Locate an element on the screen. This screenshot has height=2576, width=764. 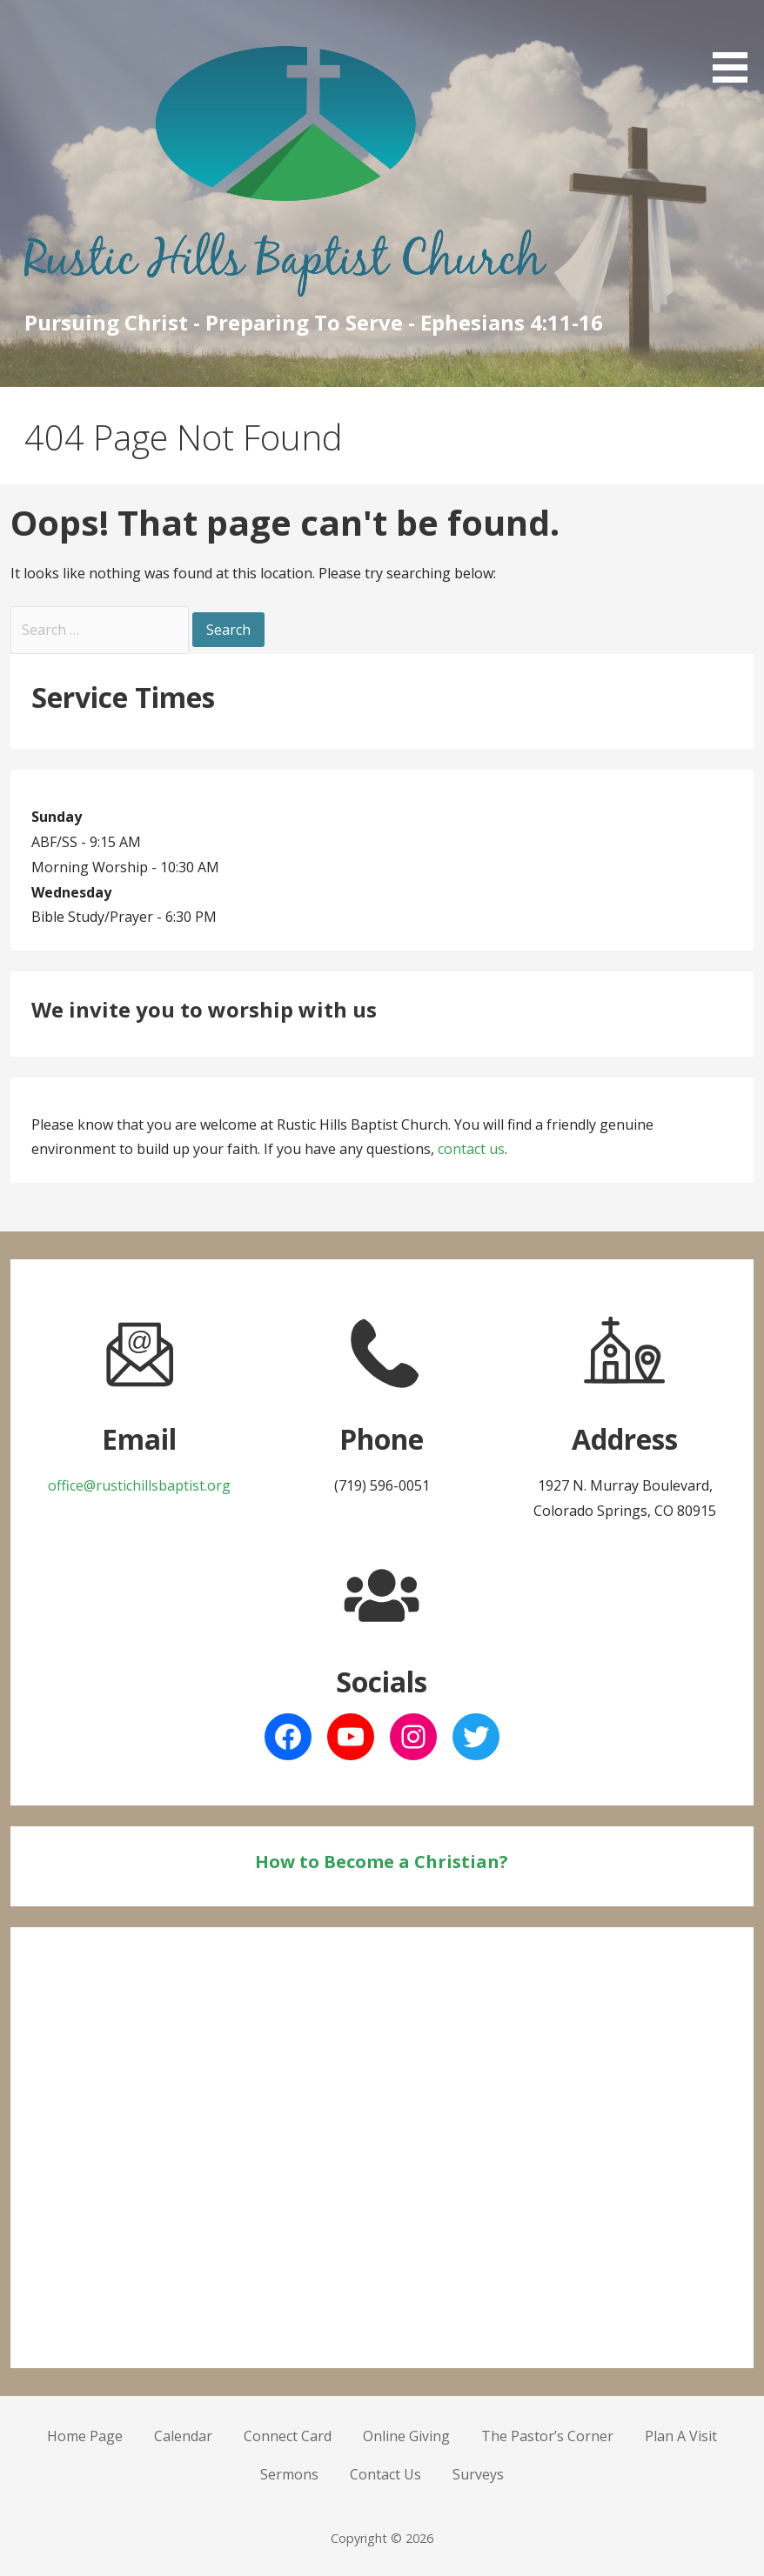
Online Giving is located at coordinates (406, 2436).